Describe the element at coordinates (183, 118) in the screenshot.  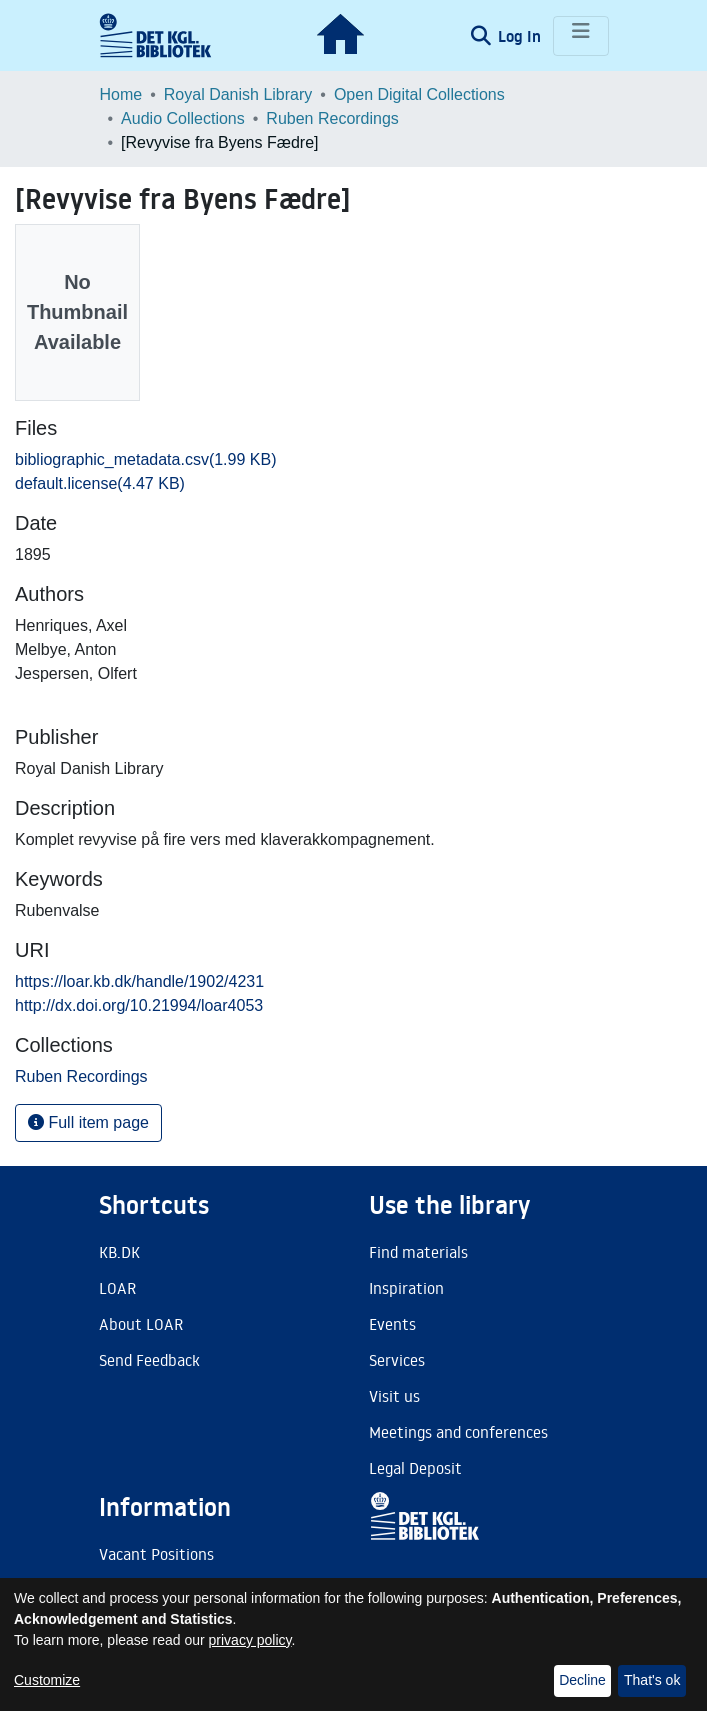
I see `Audio Collections` at that location.